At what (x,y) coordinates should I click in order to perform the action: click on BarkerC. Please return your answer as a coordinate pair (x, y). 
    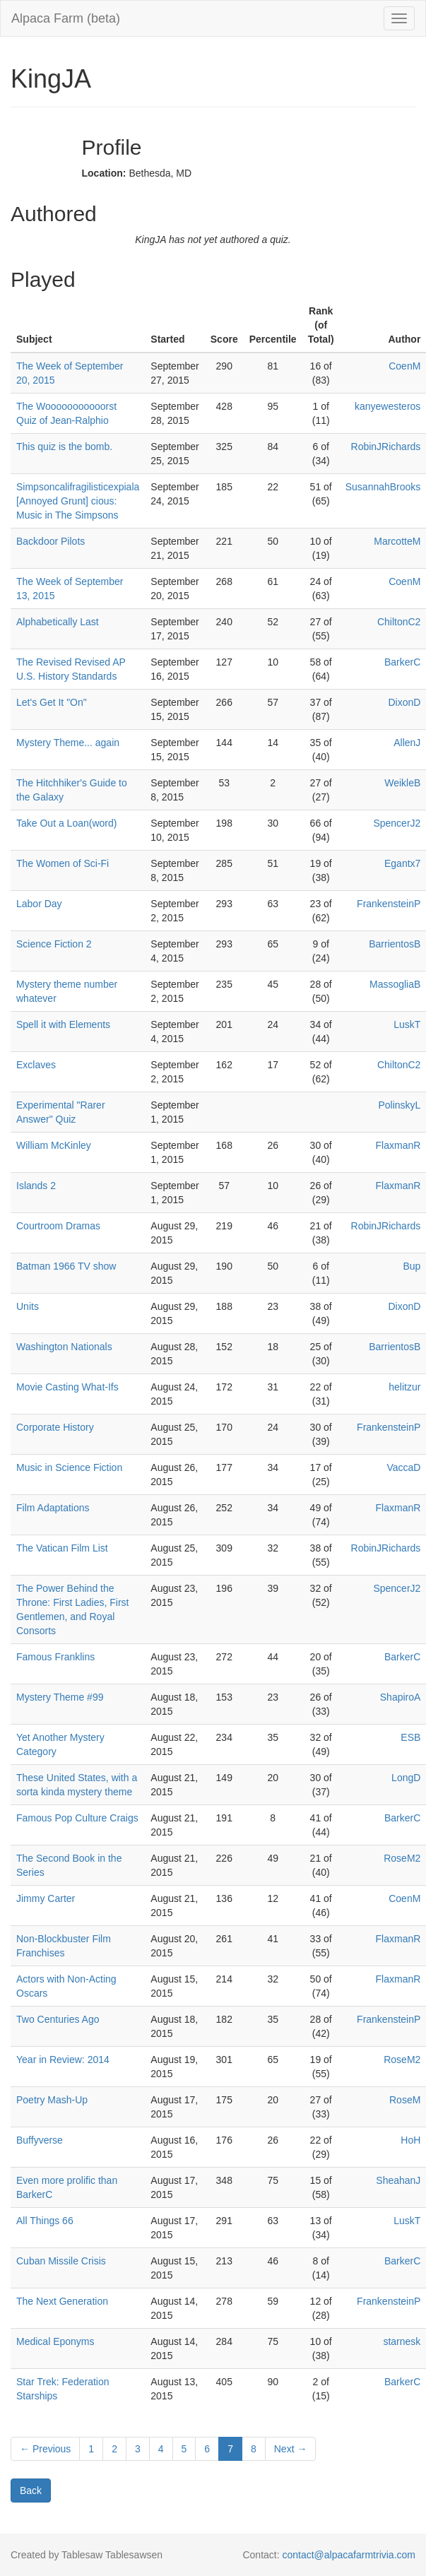
    Looking at the image, I should click on (402, 662).